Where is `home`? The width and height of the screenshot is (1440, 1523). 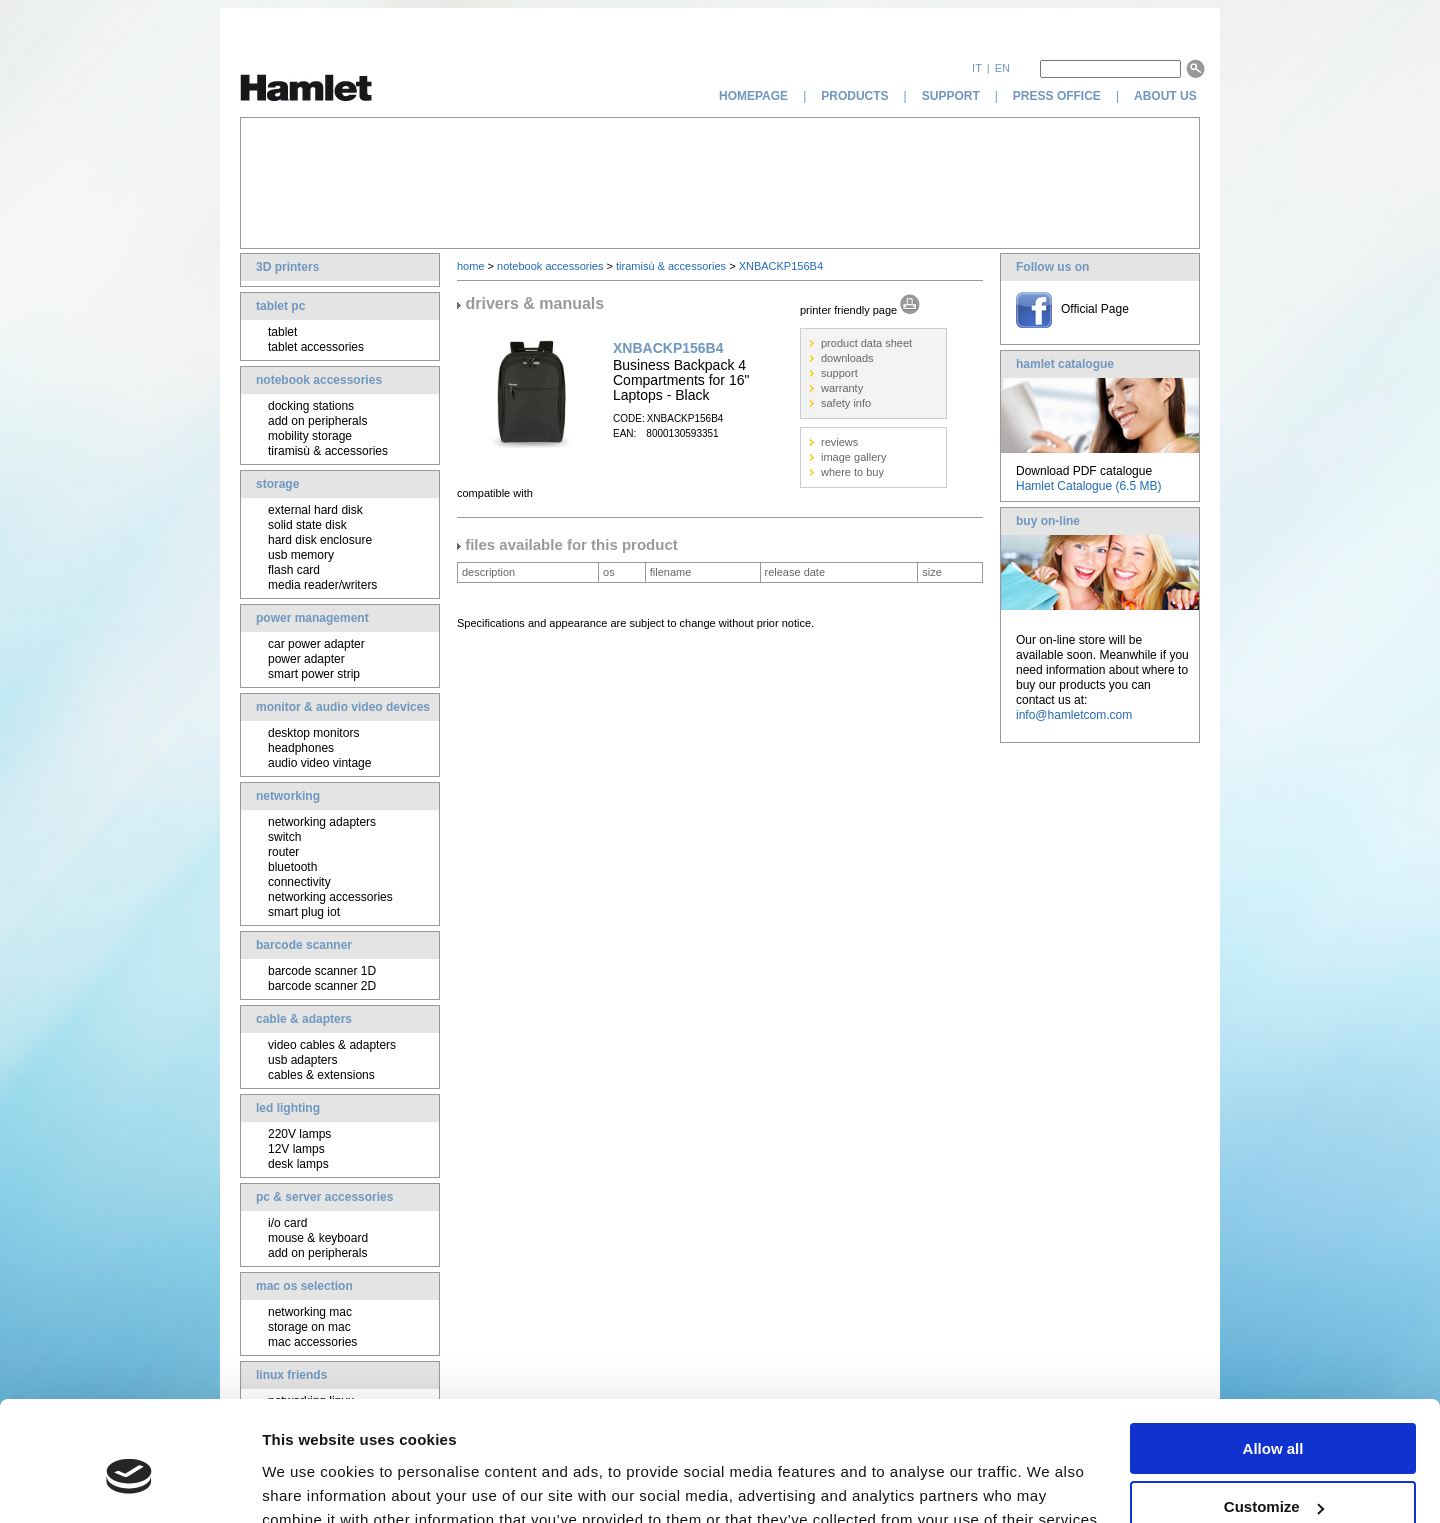
home is located at coordinates (471, 266).